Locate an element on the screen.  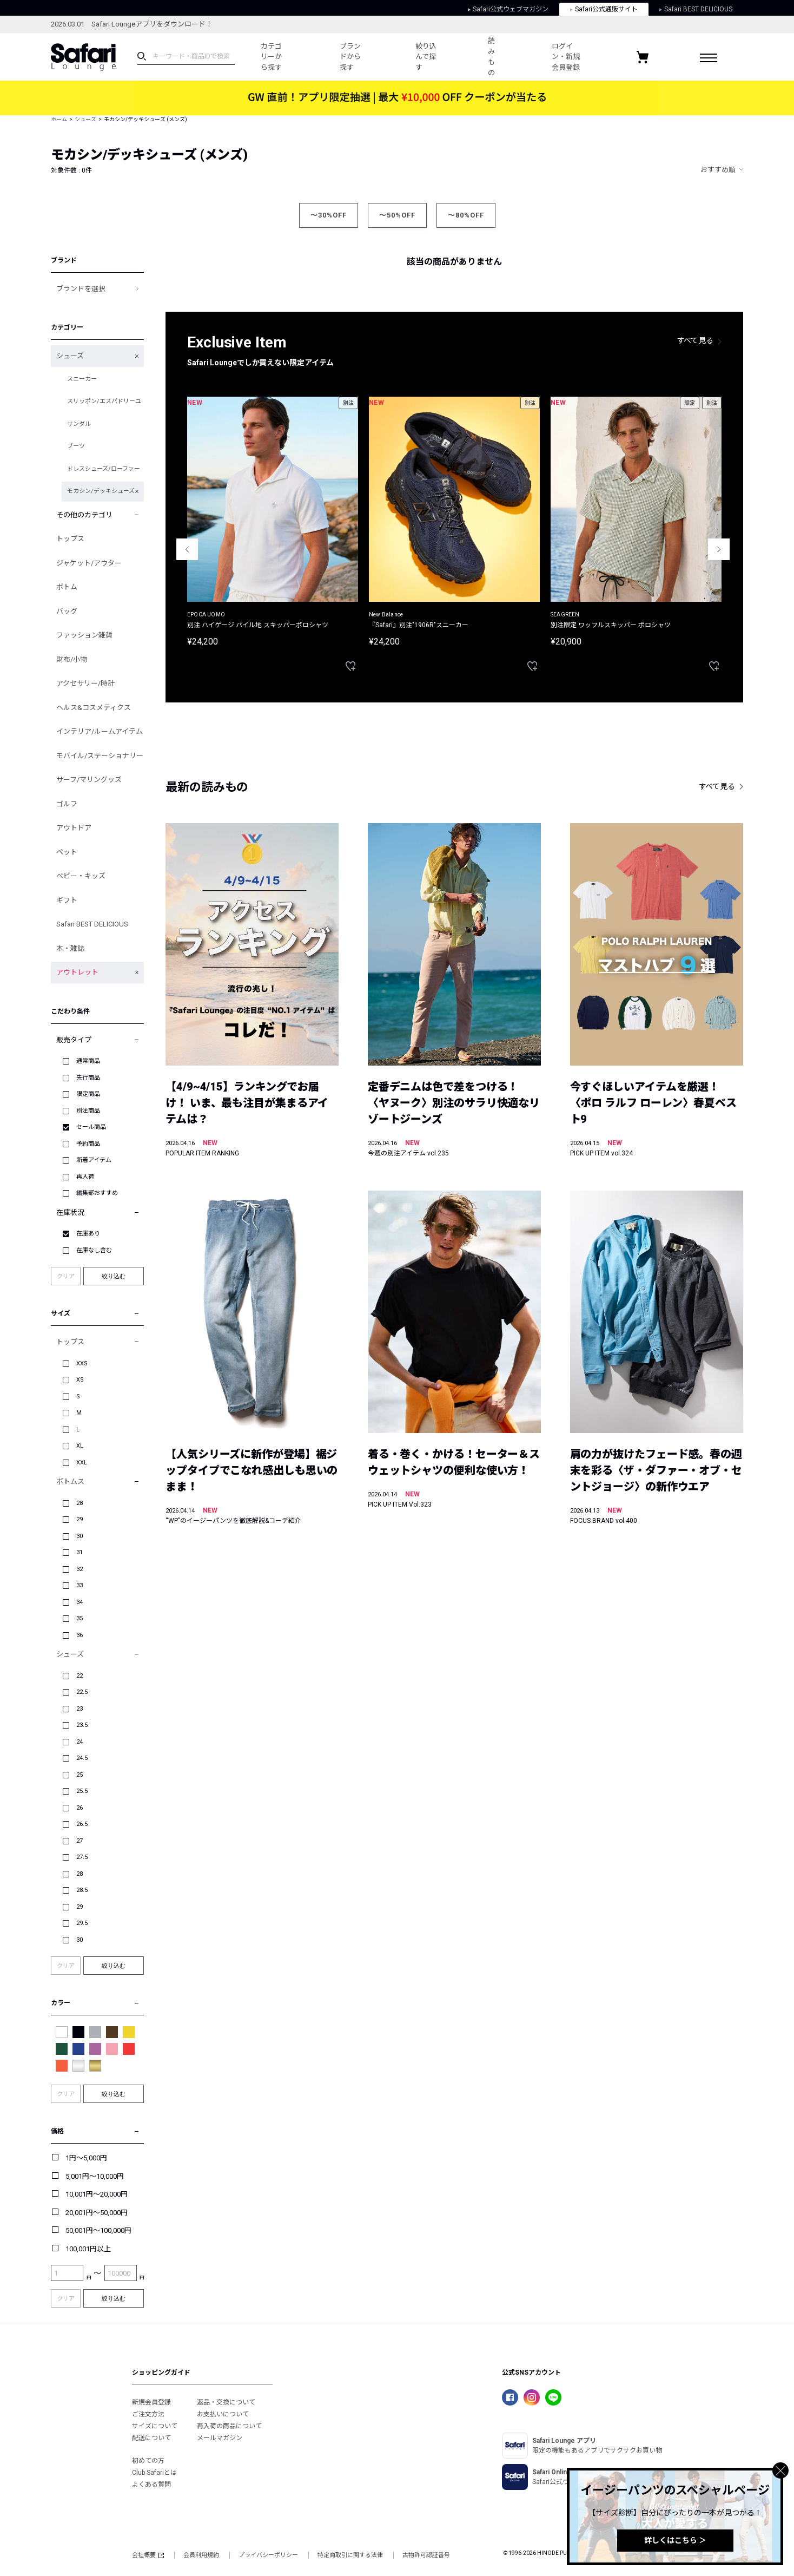
財布/小物 is located at coordinates (71, 659).